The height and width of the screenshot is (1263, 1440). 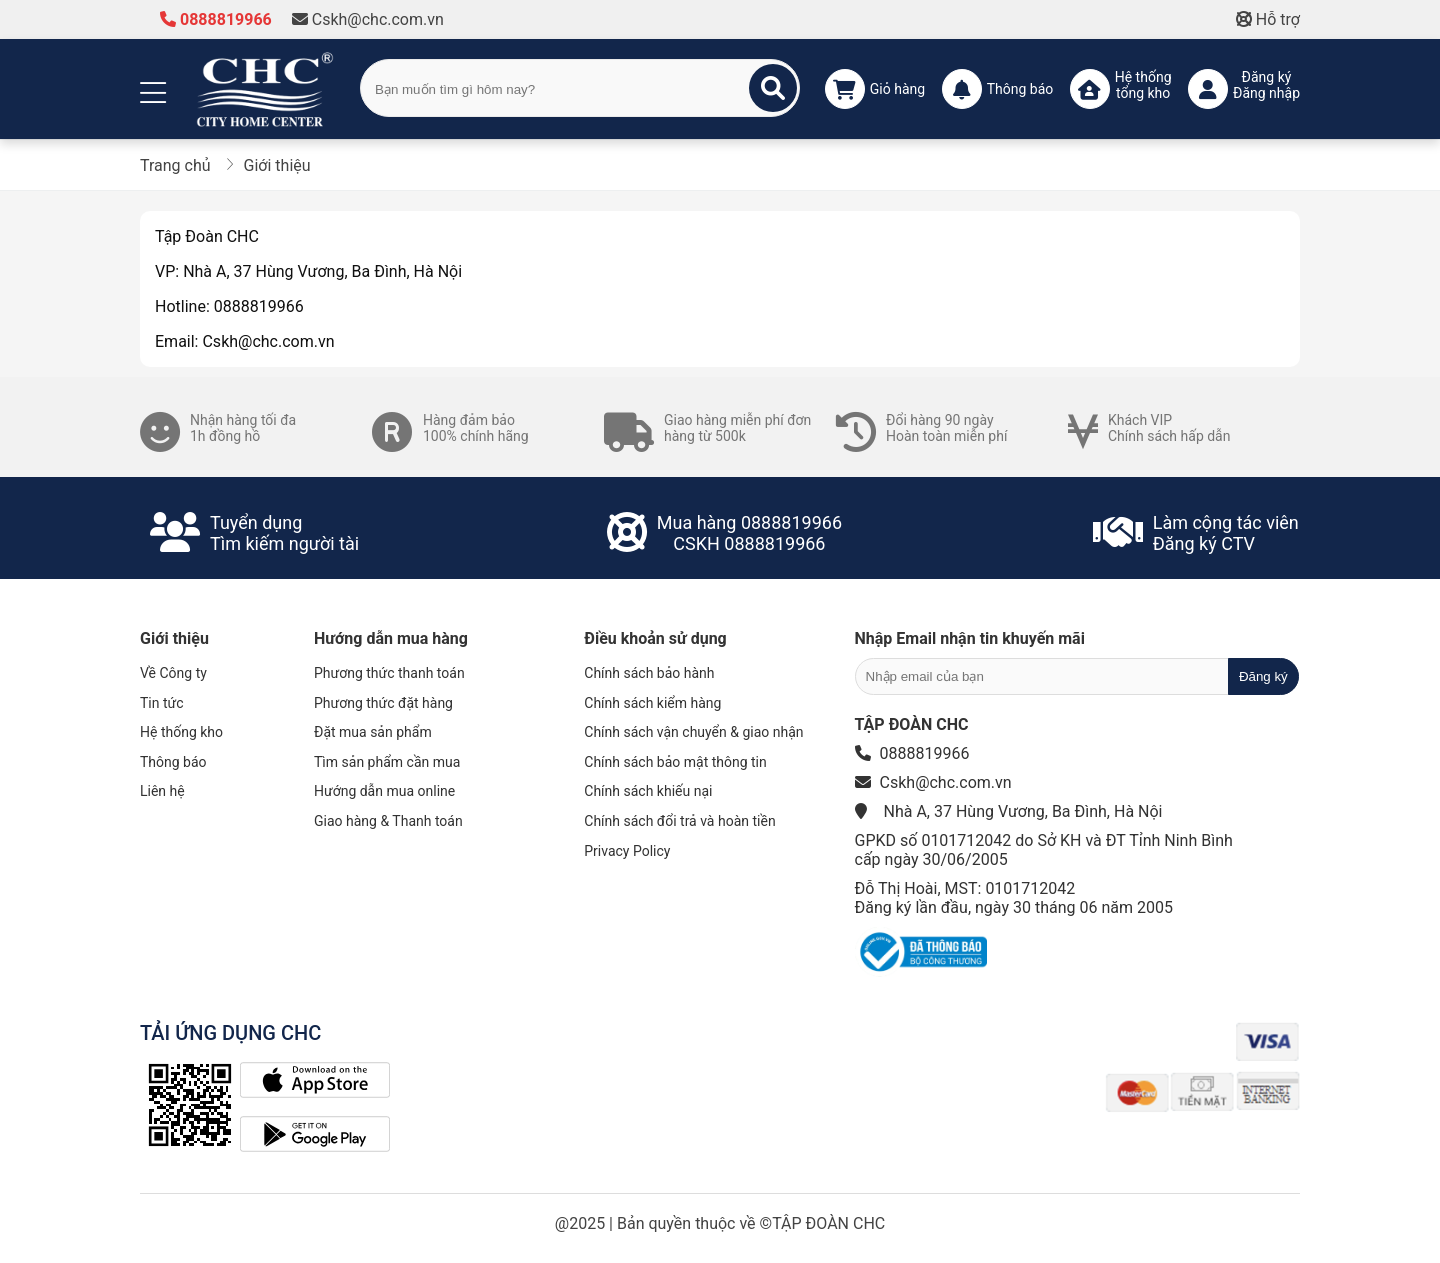 I want to click on Phương thức thanh toán, so click(x=389, y=673).